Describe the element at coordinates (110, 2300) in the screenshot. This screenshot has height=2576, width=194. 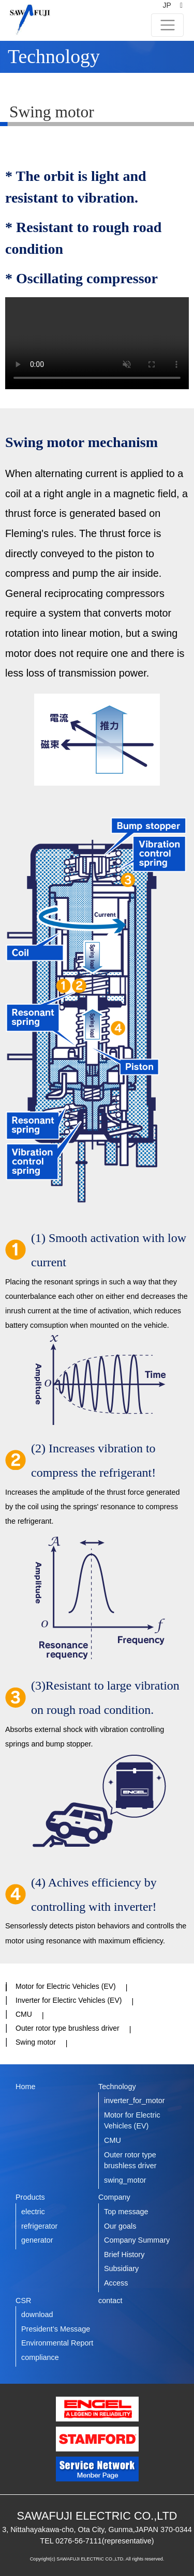
I see `contact` at that location.